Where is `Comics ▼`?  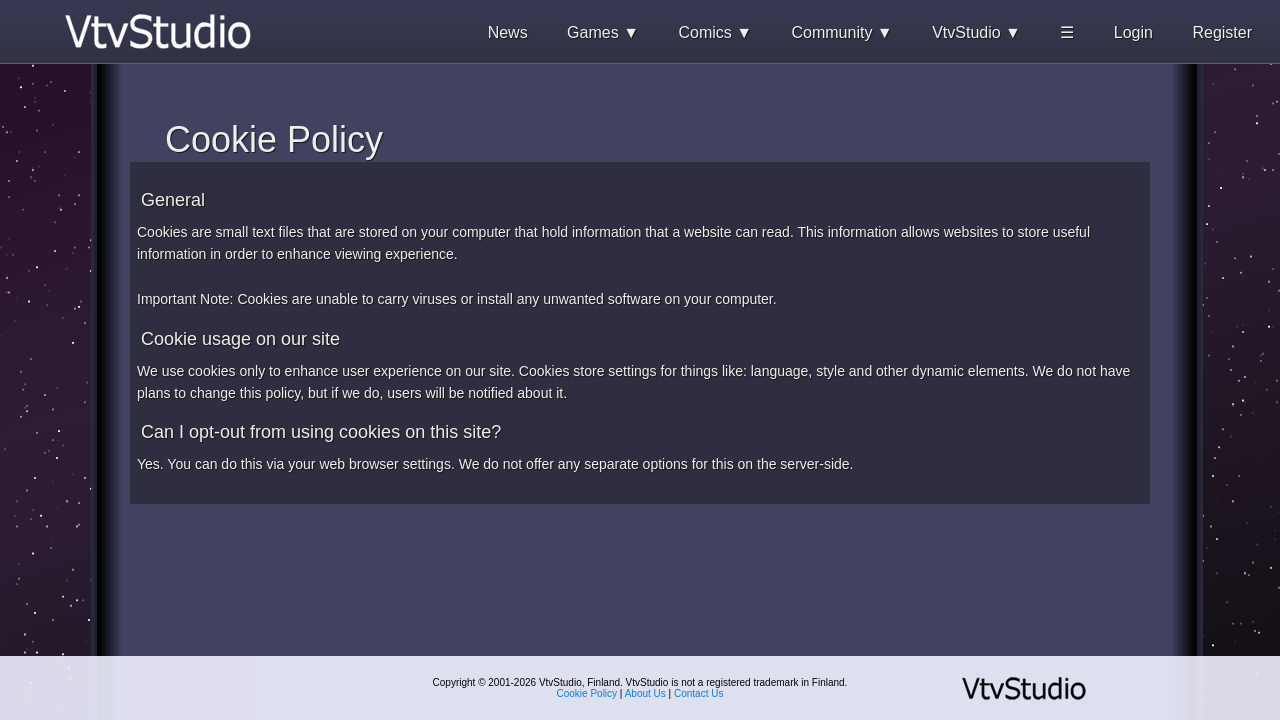
Comics ▼ is located at coordinates (715, 32).